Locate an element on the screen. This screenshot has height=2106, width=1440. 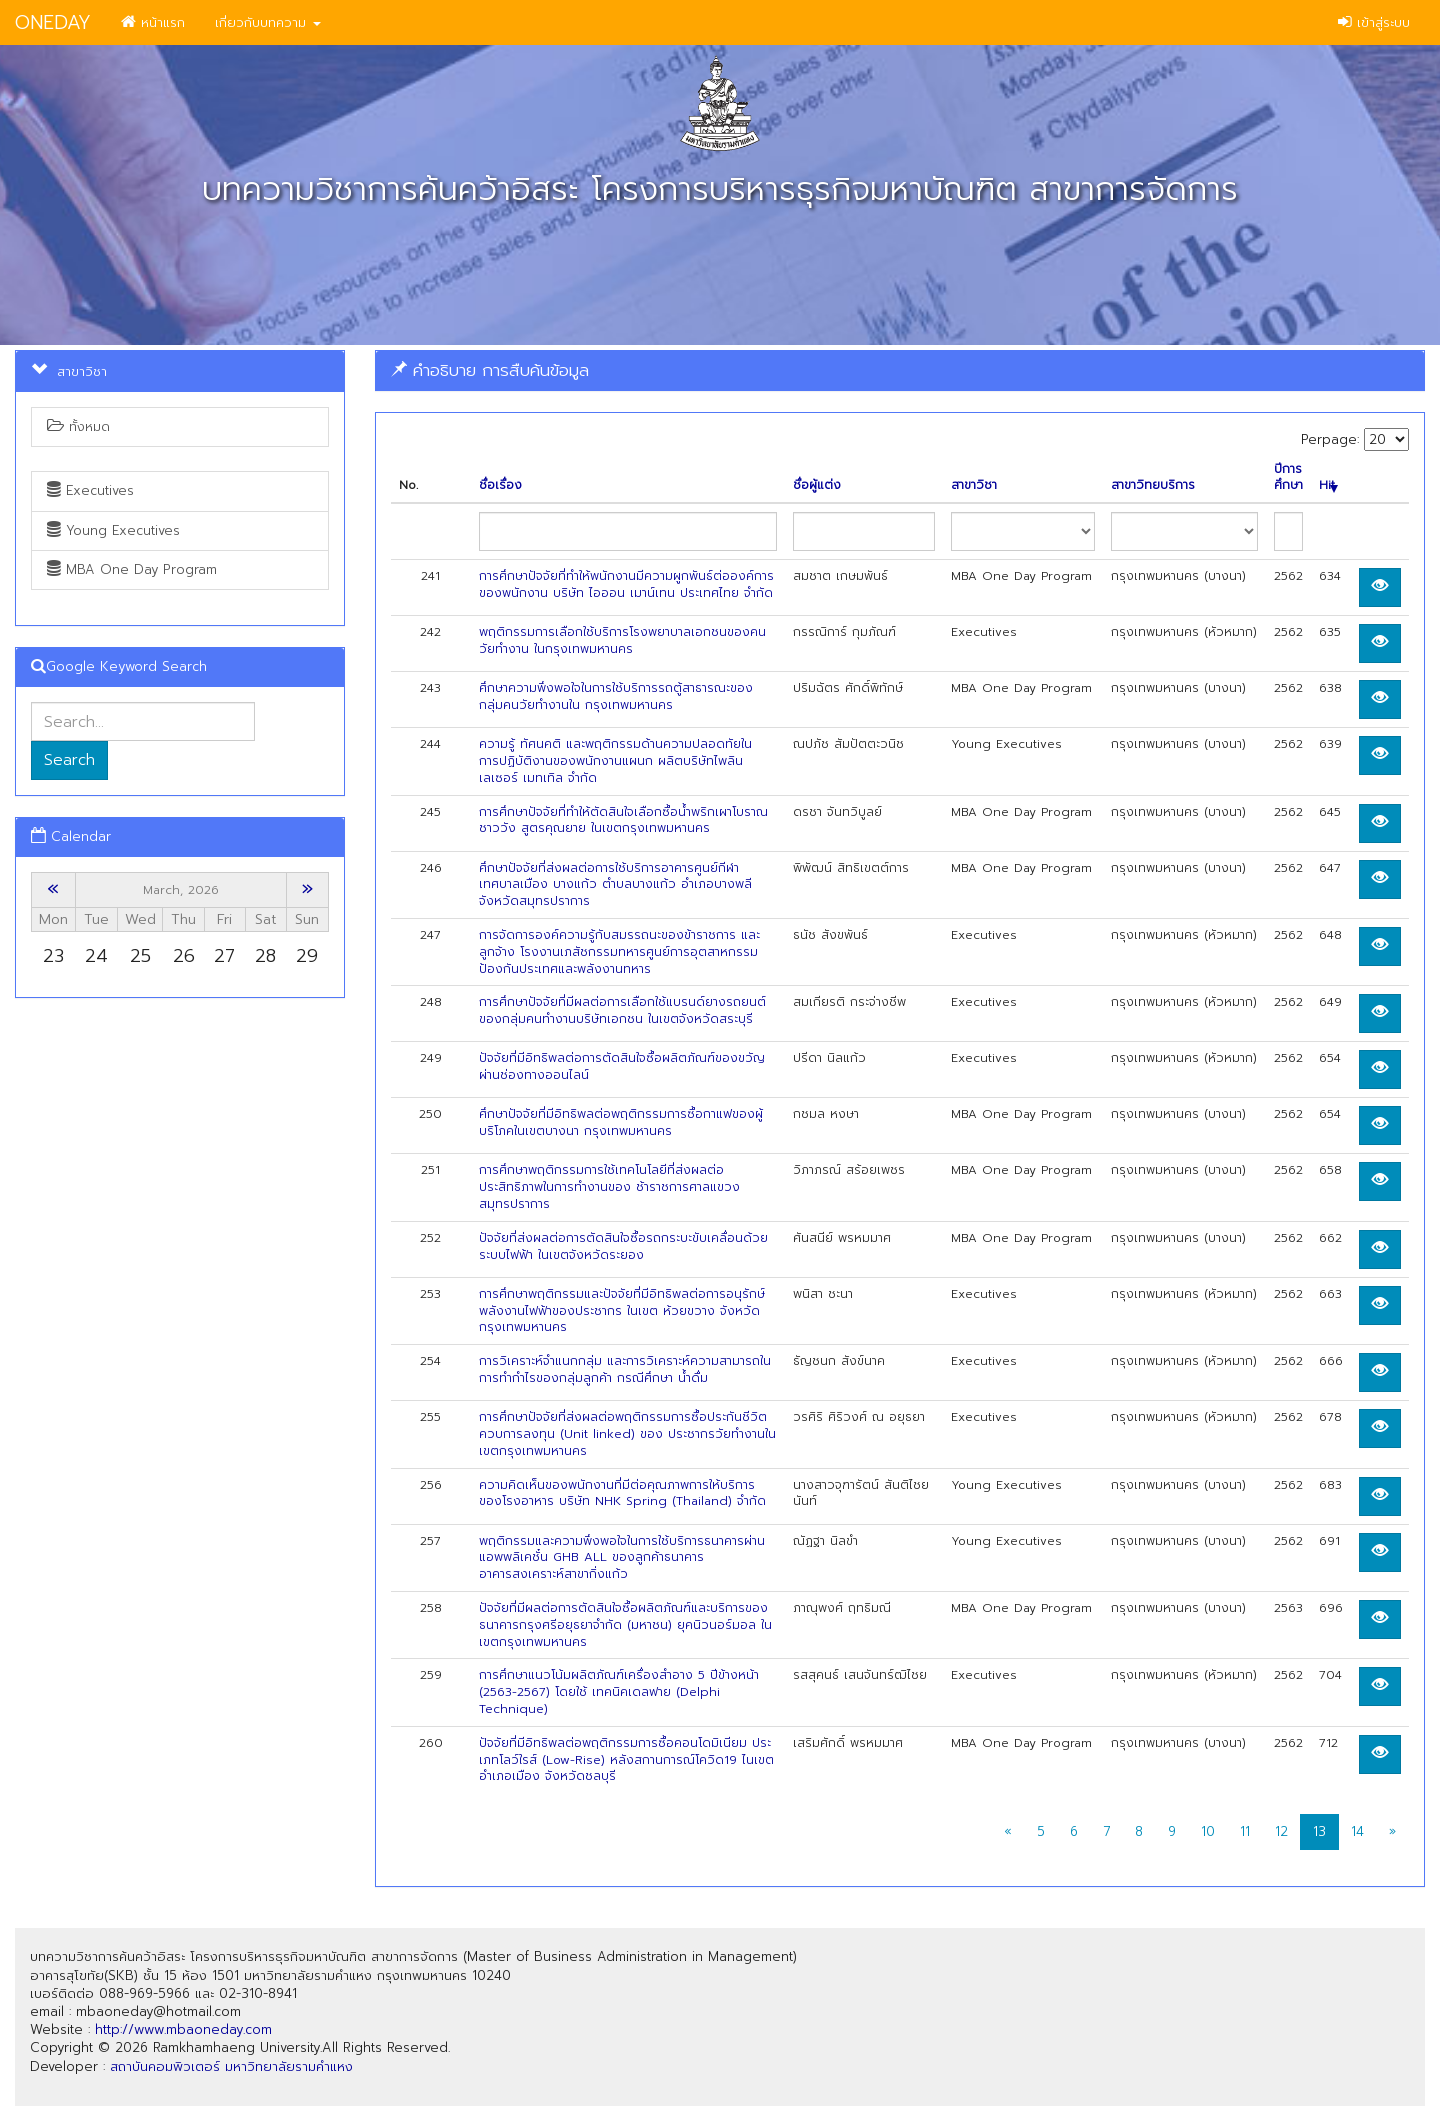
ความรู้ ทัศนคติ และพฤติกรรมด้านความปลอดทัยใน การปฏิบัติงานของพนักงานแผนก ผลิตบริษัทไพลินเลเซอร์ เมทเทิล จำกัด is located at coordinates (615, 761).